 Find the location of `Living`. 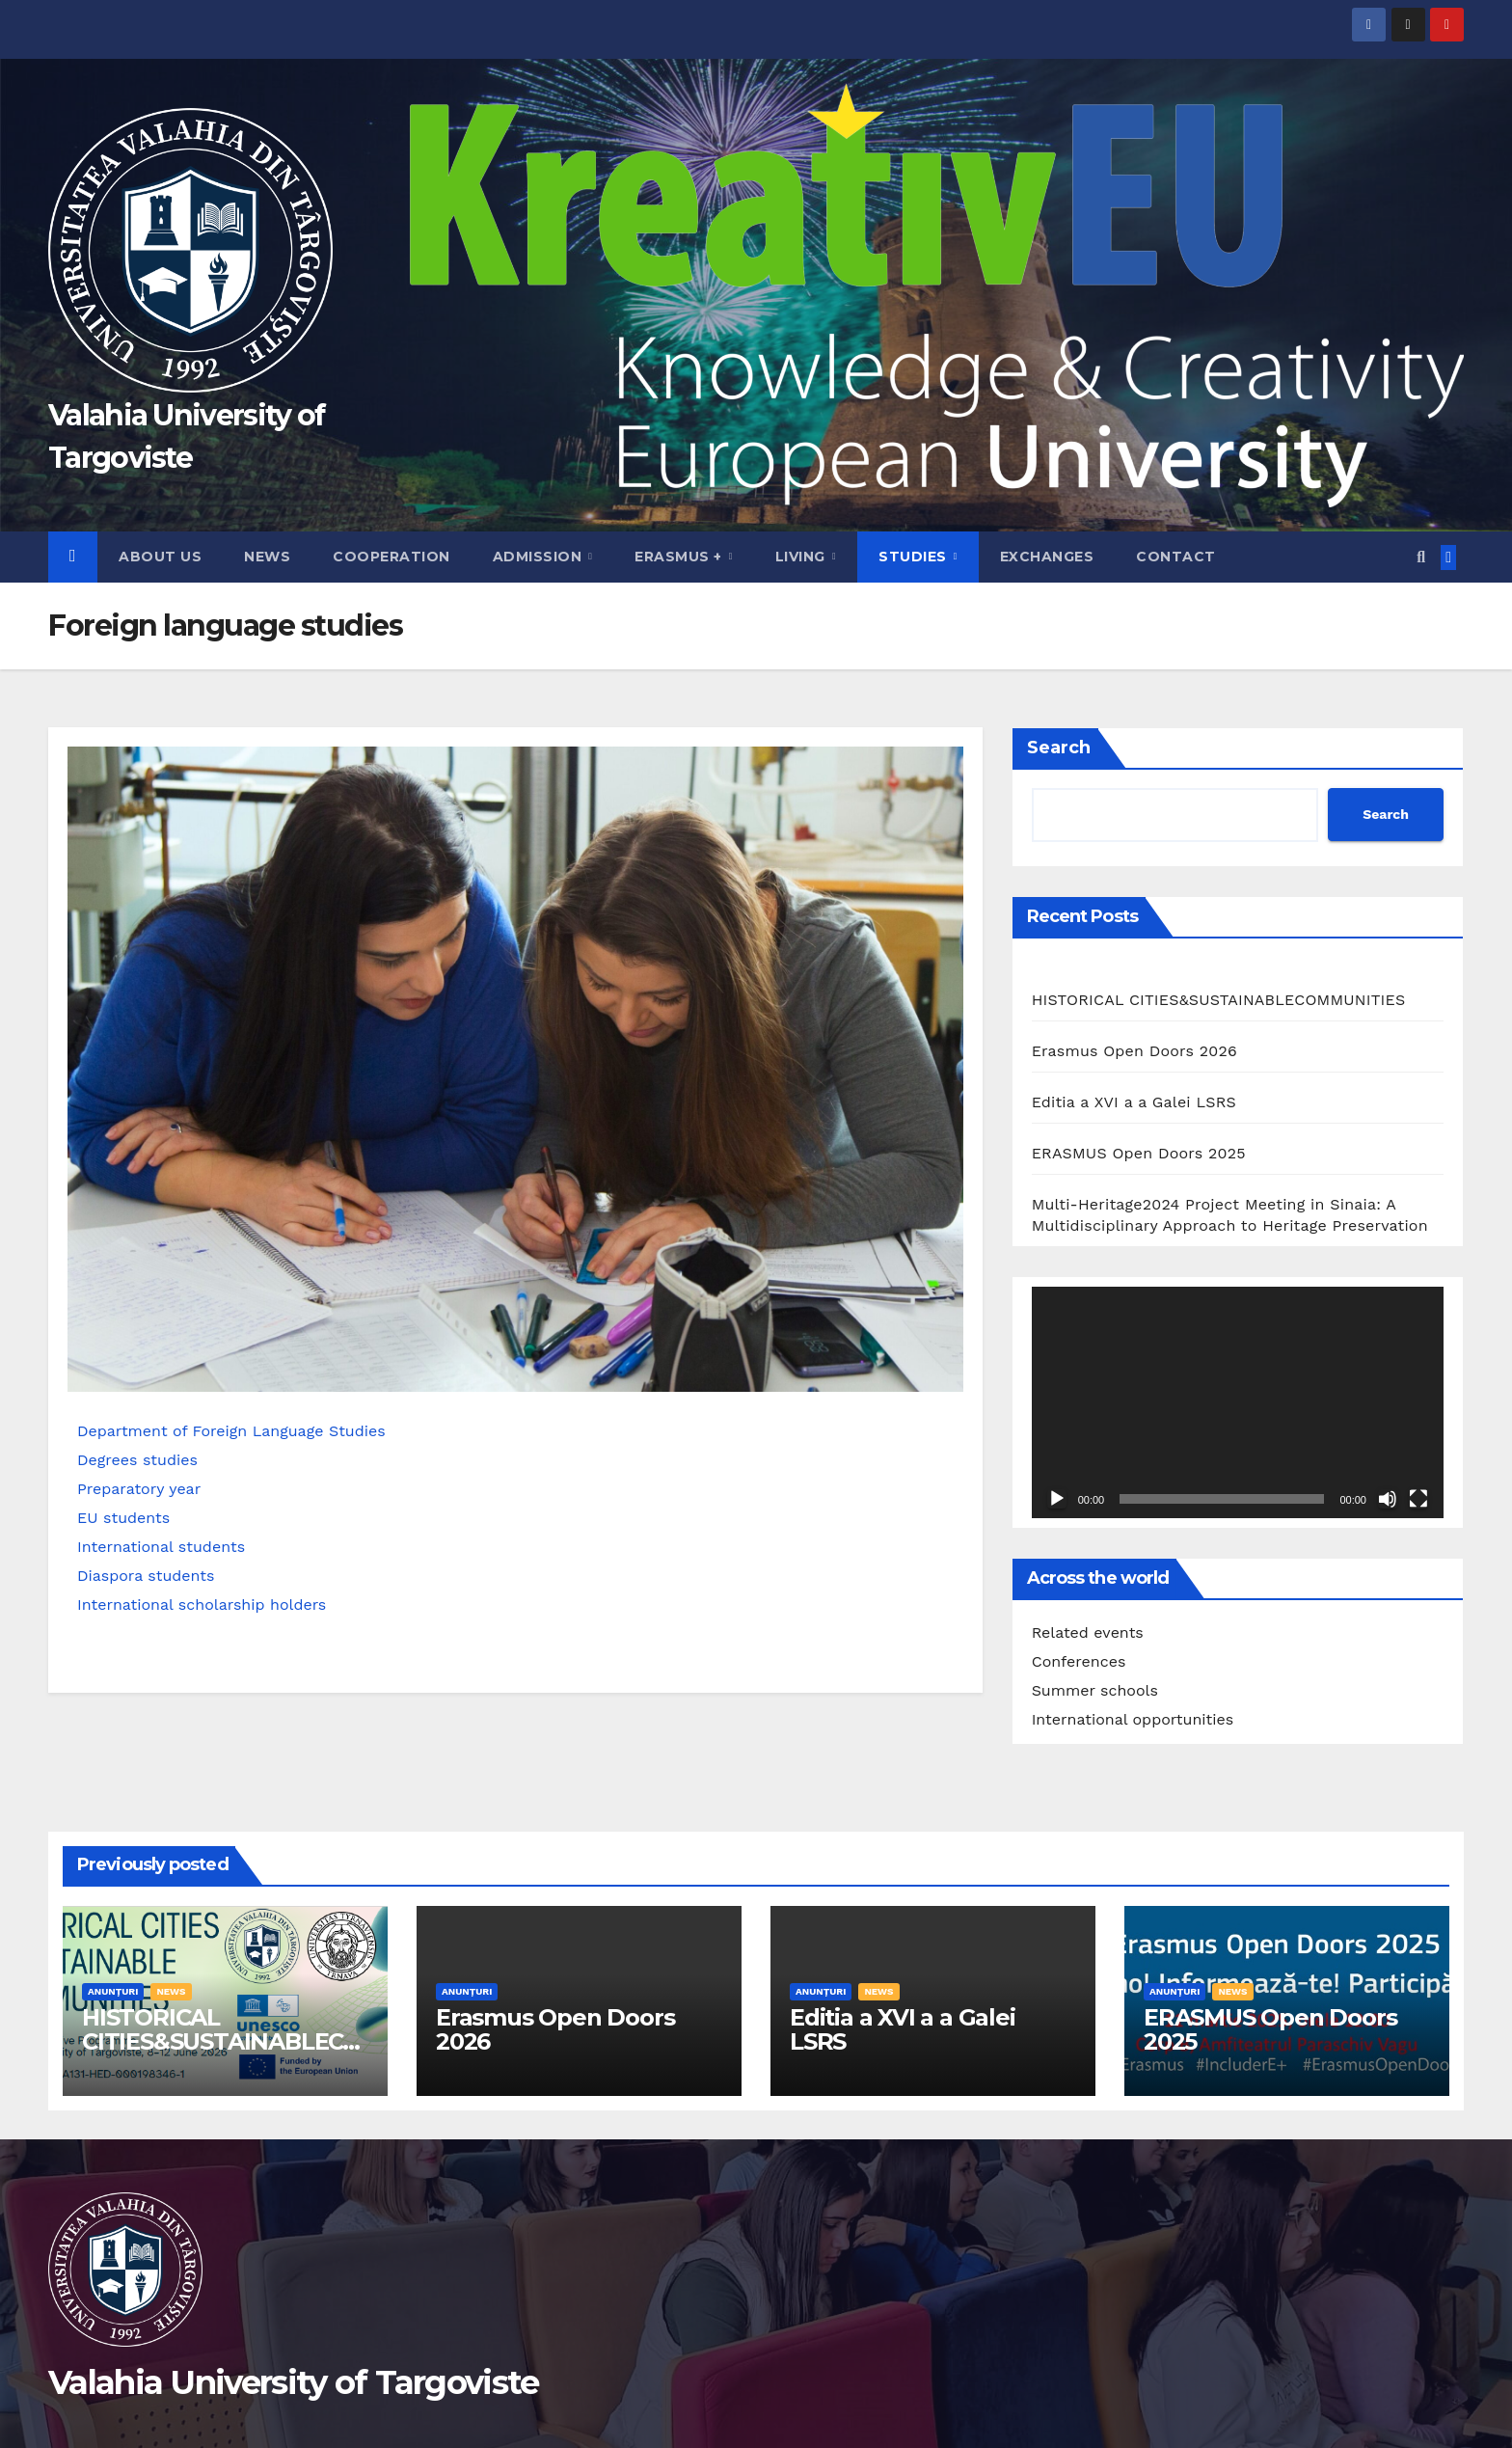

Living is located at coordinates (802, 556).